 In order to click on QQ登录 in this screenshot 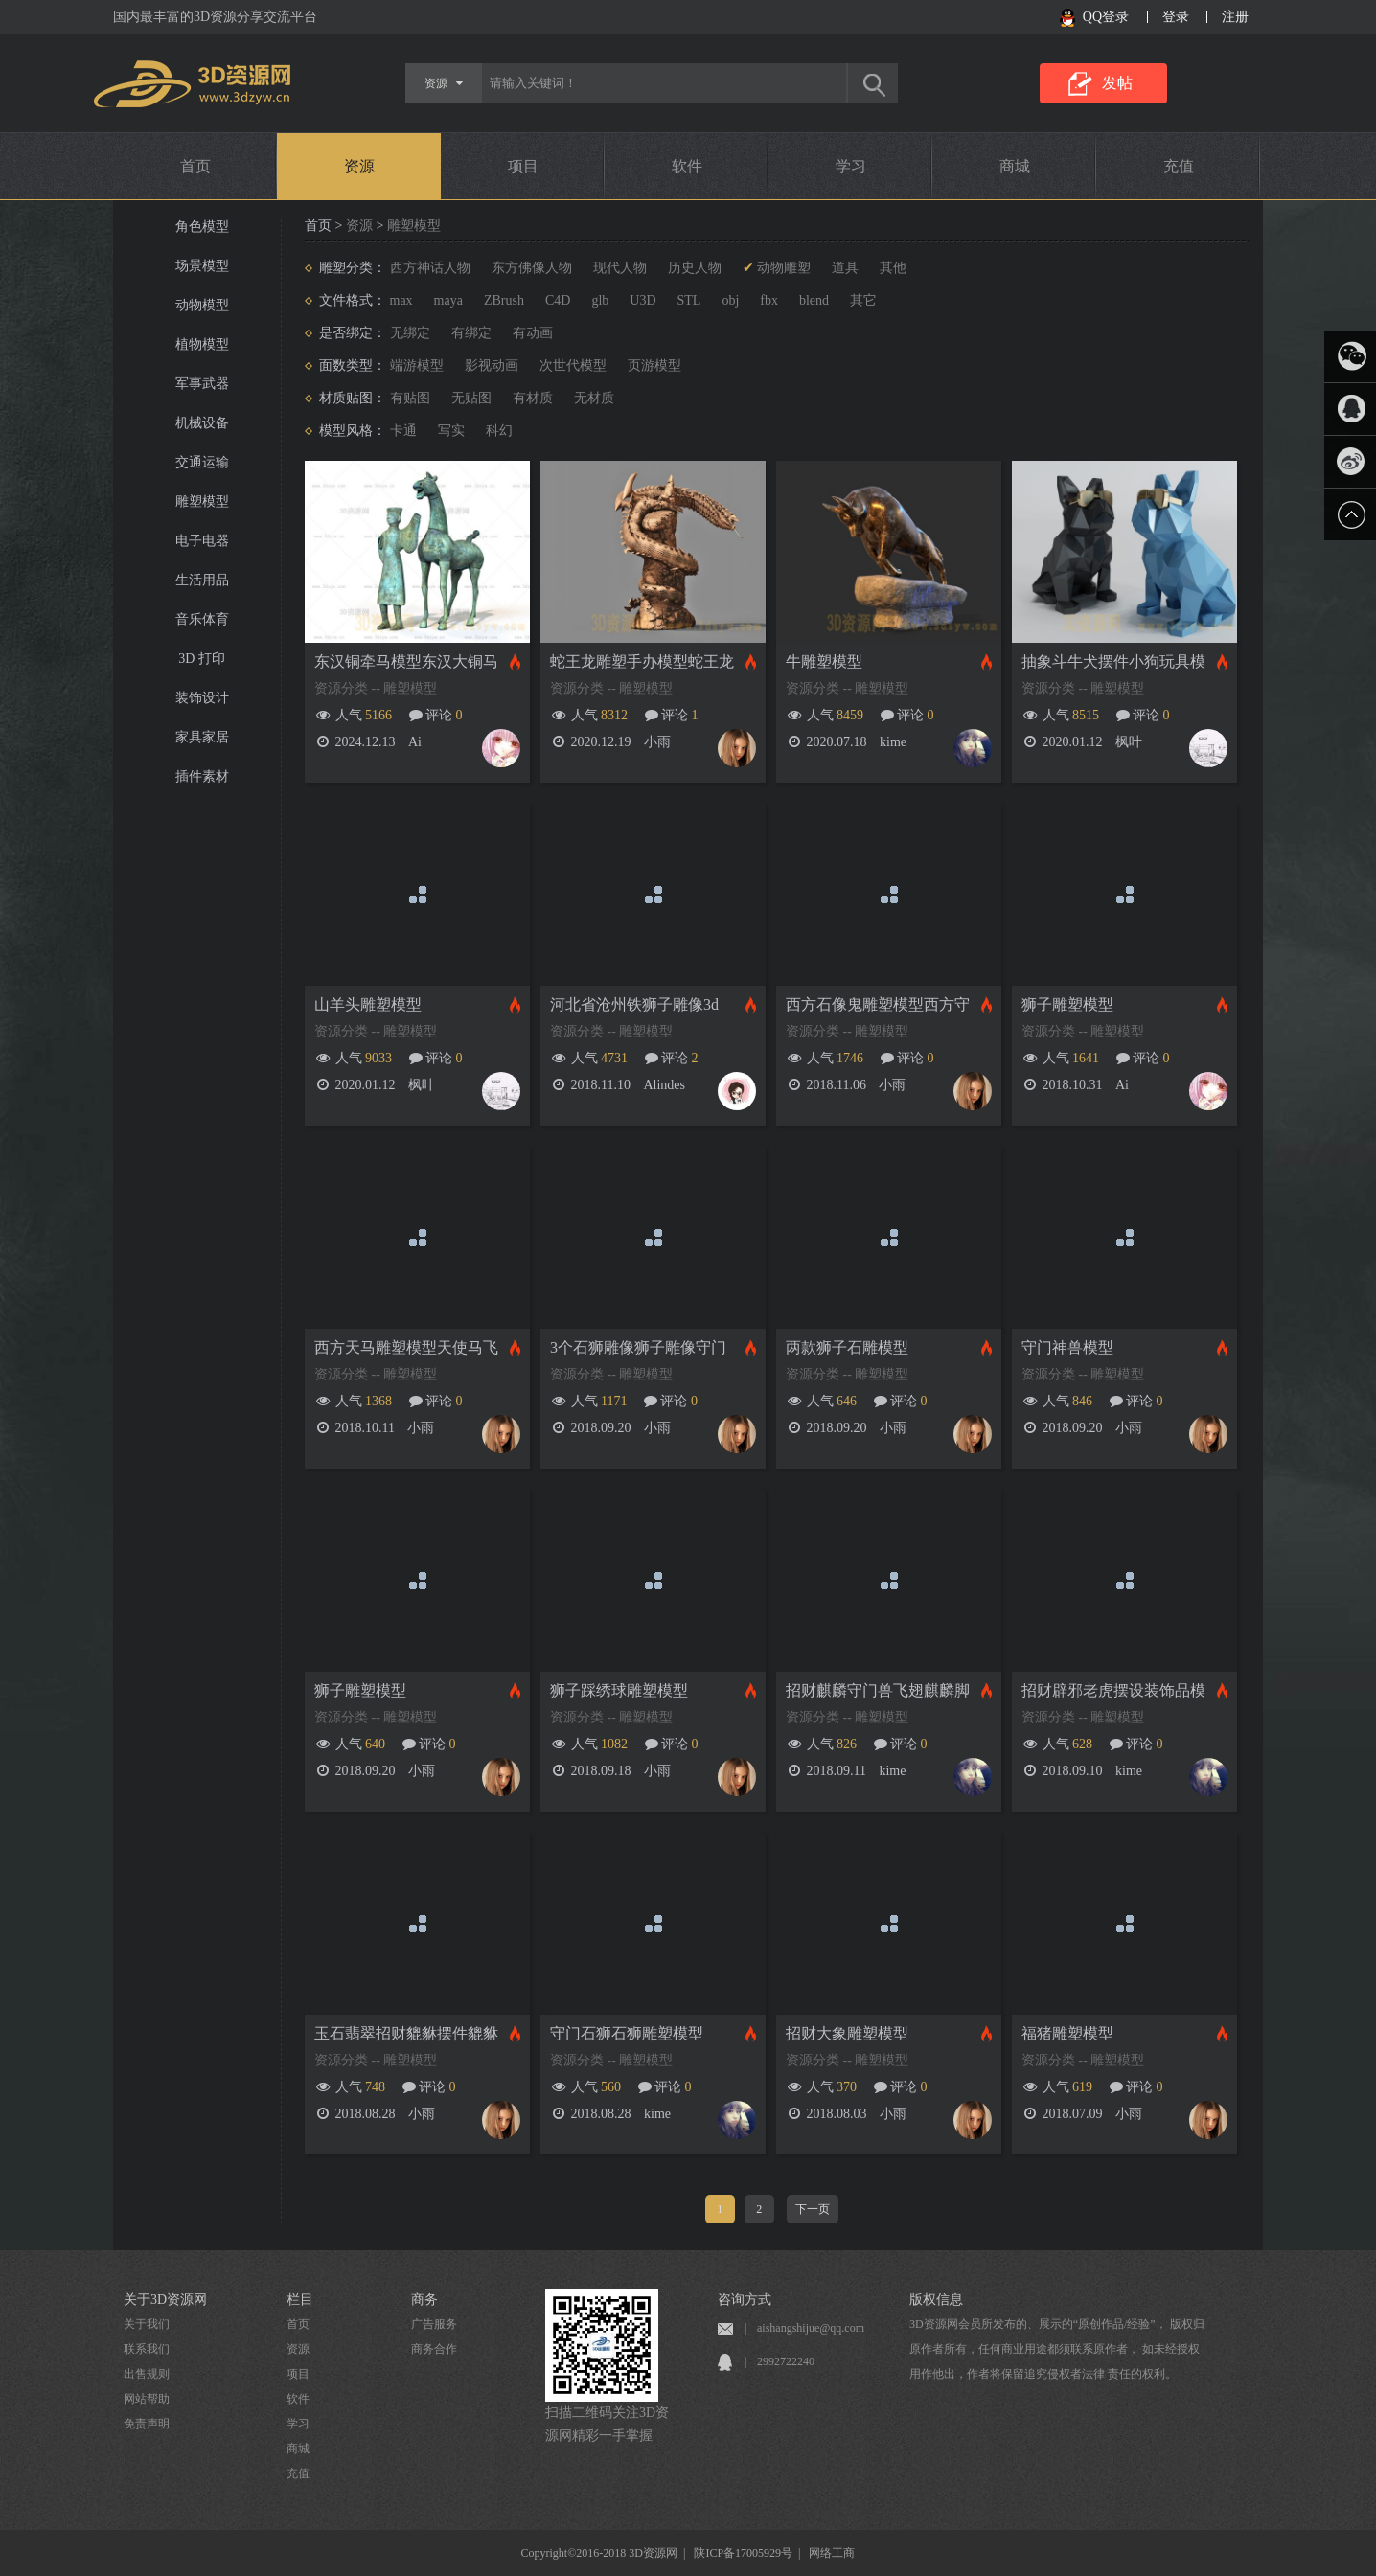, I will do `click(1106, 17)`.